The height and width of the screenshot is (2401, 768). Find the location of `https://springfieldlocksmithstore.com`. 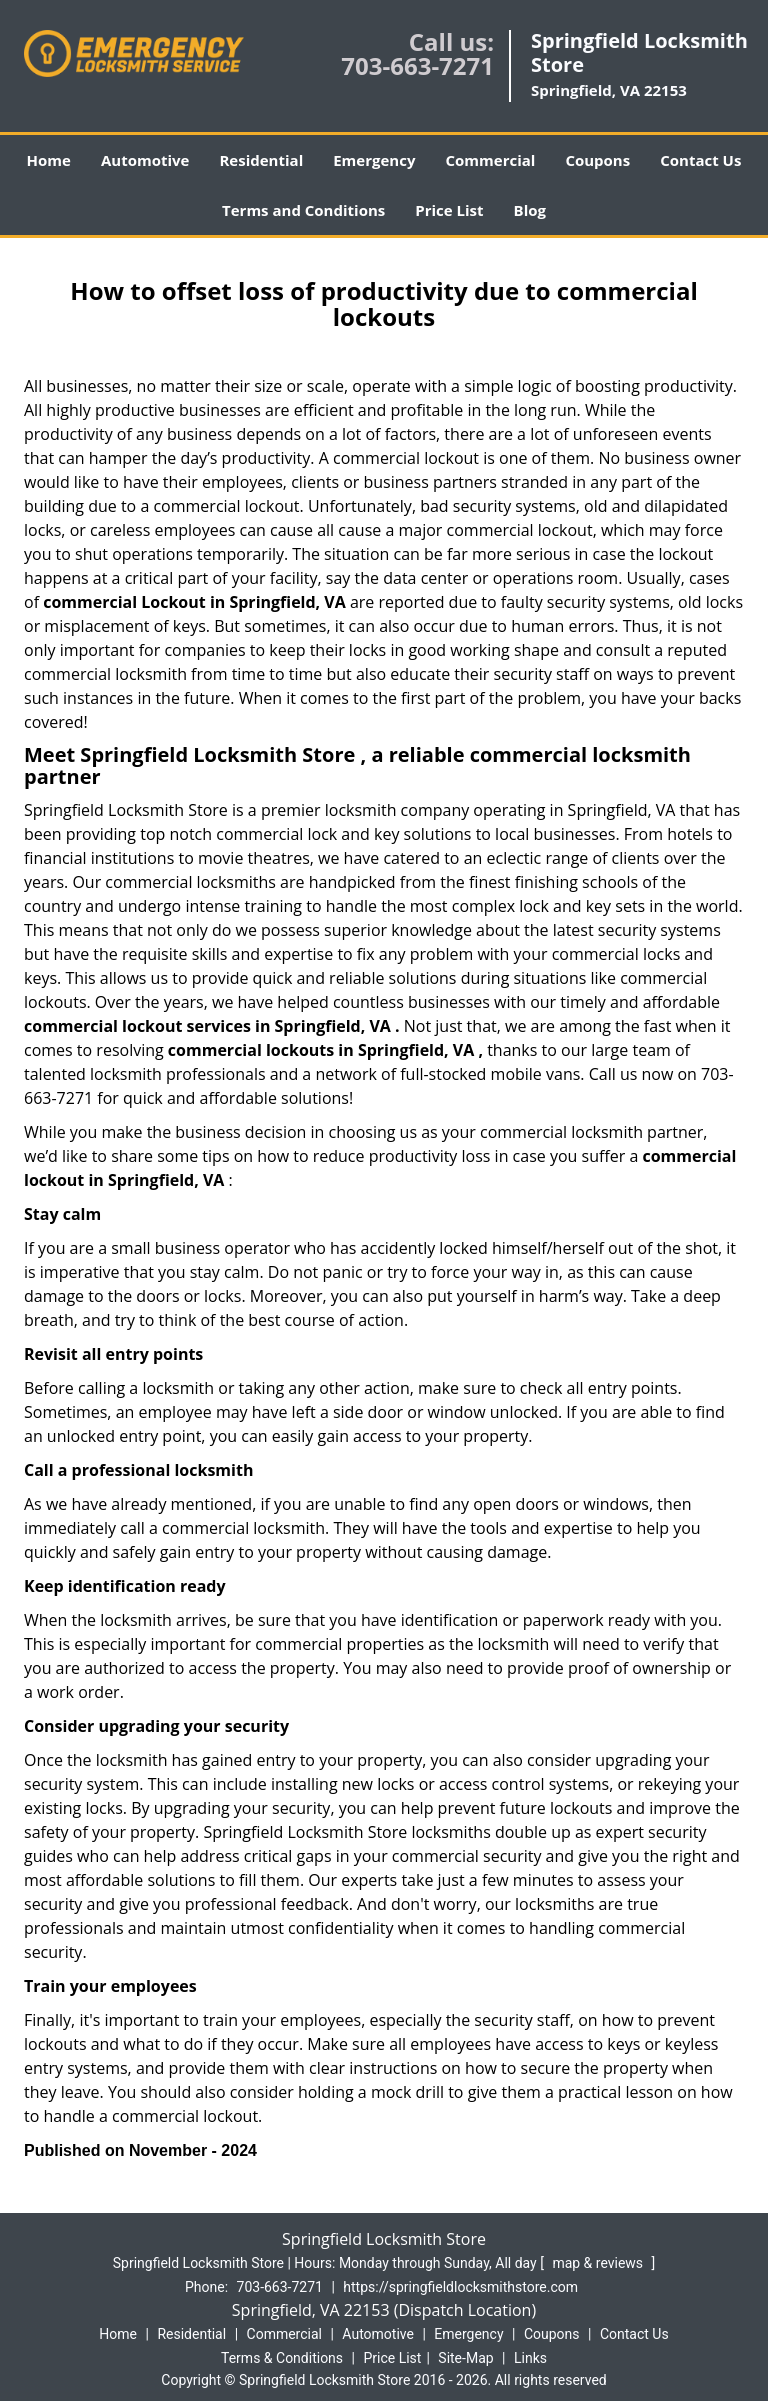

https://springfieldlocksmithstore.com is located at coordinates (460, 2287).